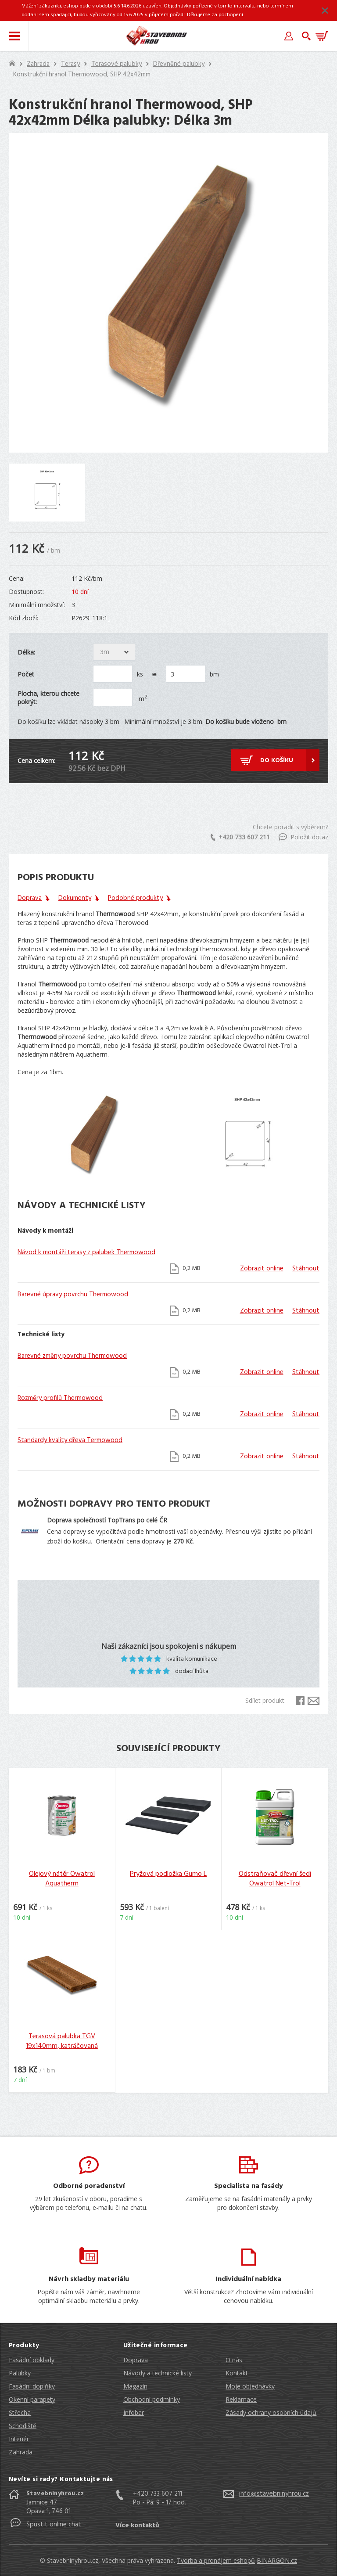 The height and width of the screenshot is (2576, 337). What do you see at coordinates (303, 837) in the screenshot?
I see `Položit dotaz` at bounding box center [303, 837].